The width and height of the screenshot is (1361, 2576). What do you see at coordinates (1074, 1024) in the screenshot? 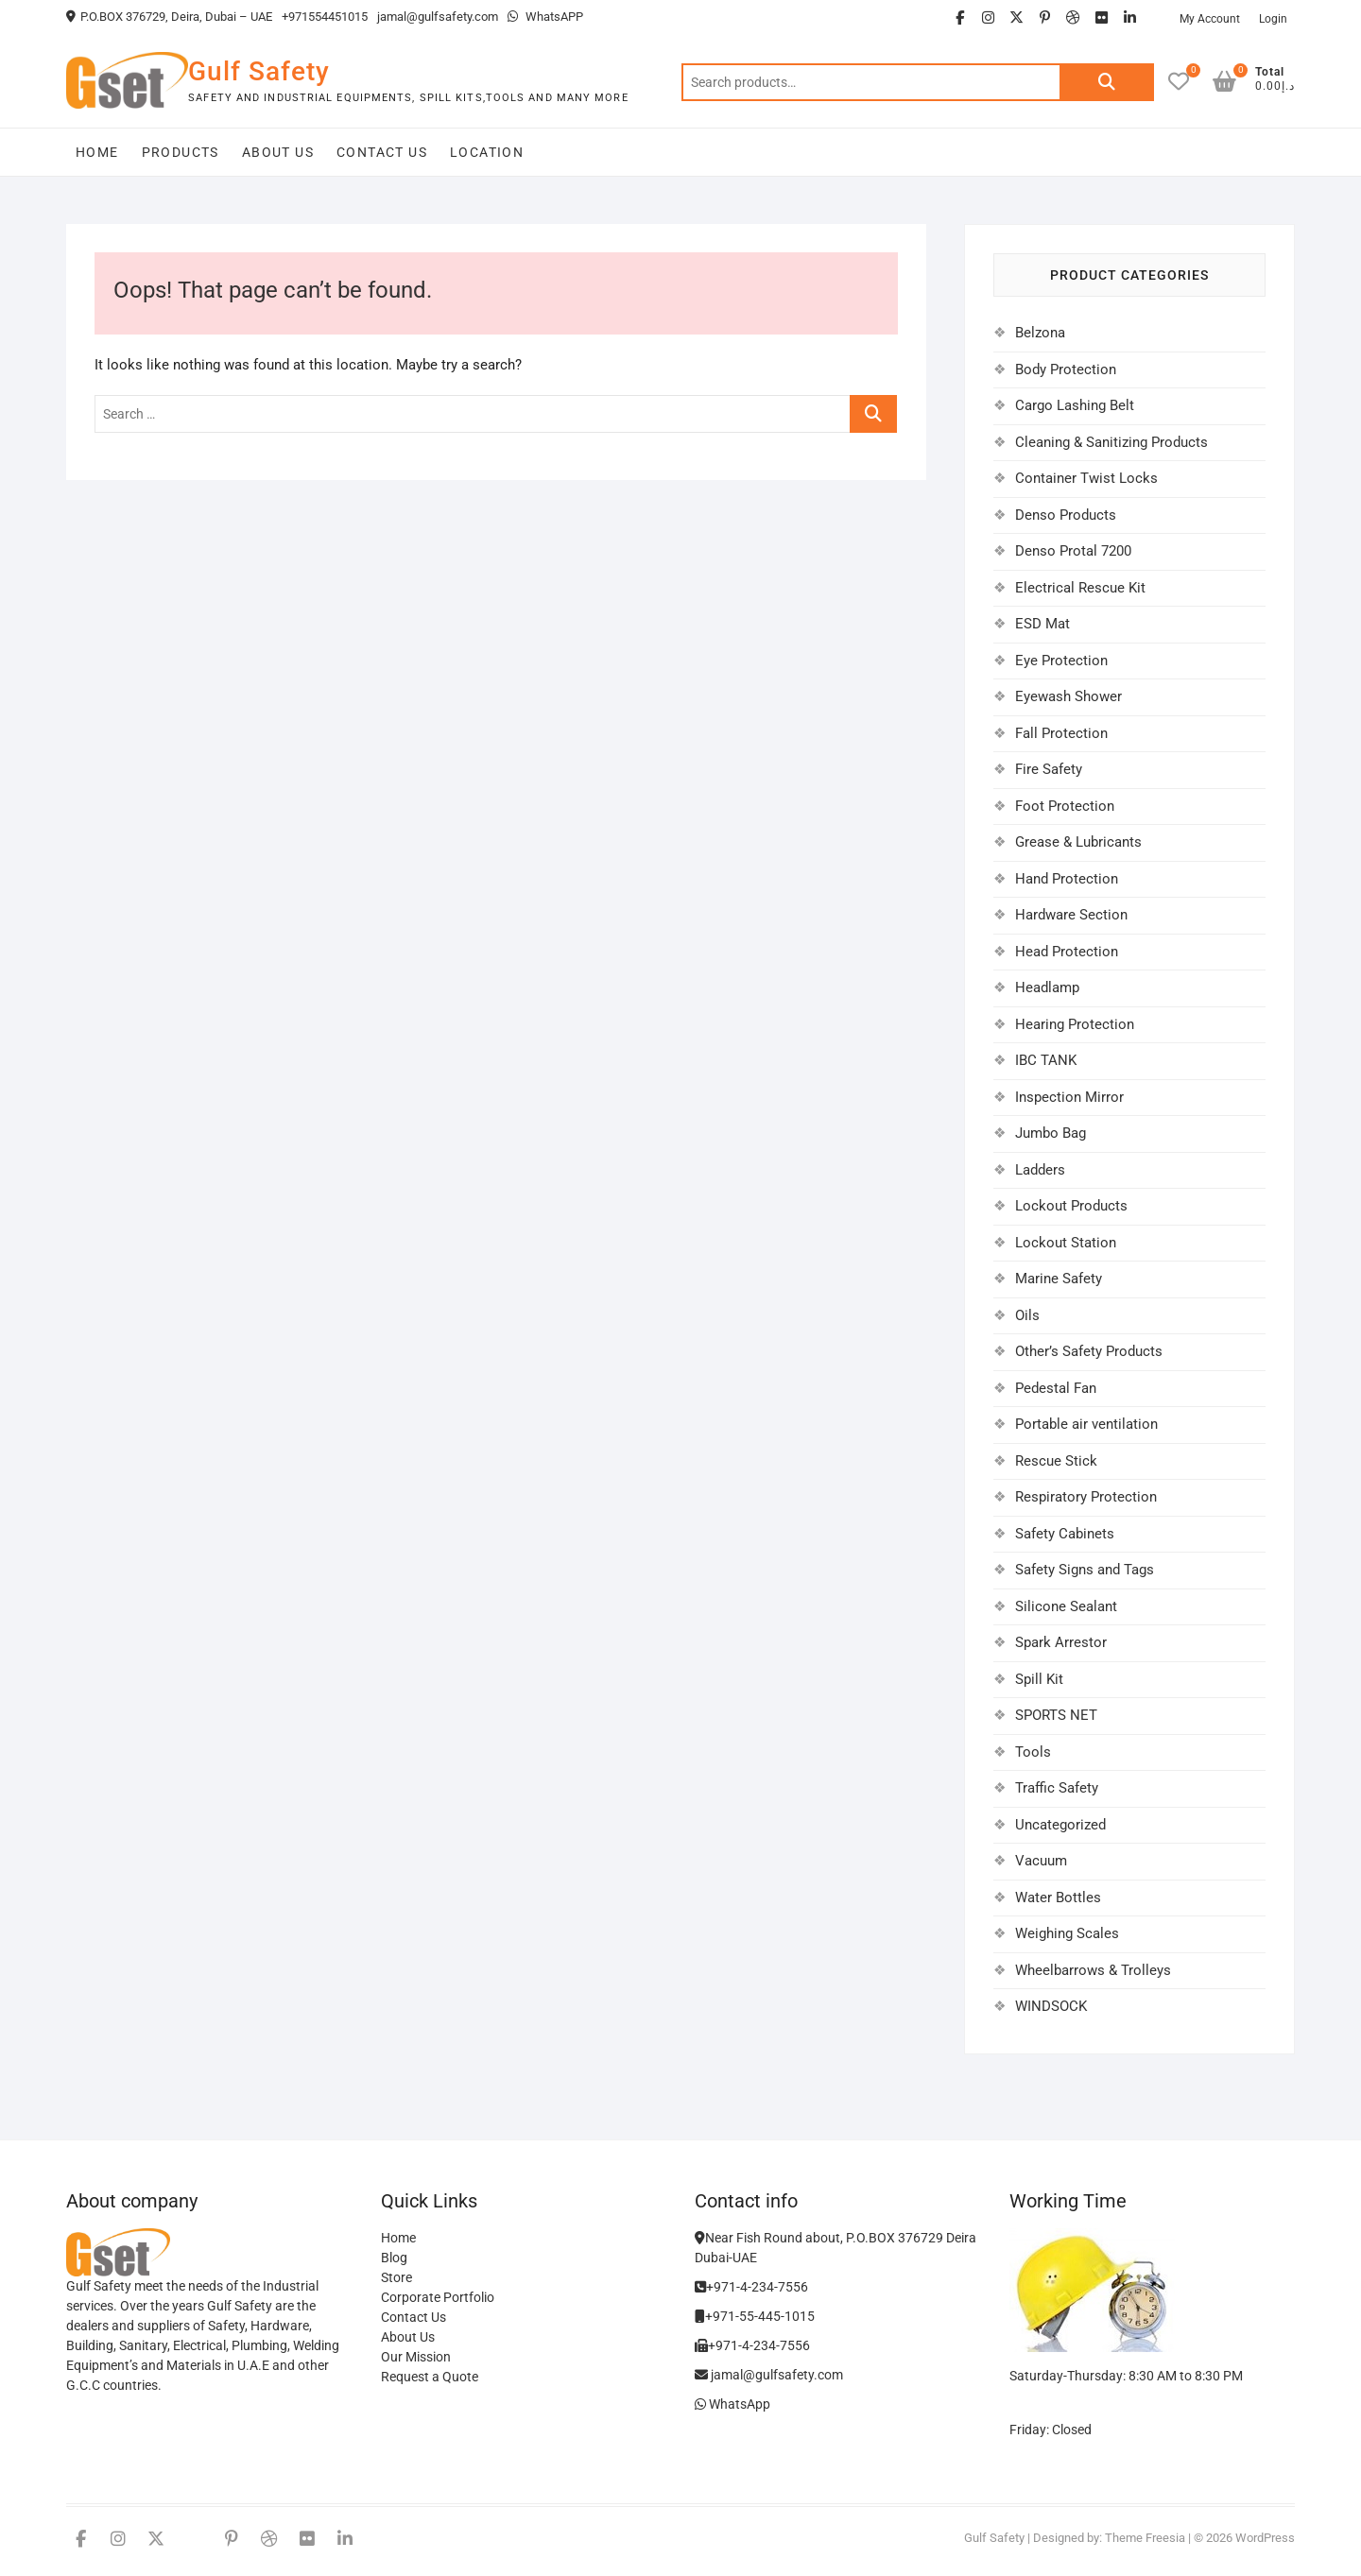
I see `Hearing Protection` at bounding box center [1074, 1024].